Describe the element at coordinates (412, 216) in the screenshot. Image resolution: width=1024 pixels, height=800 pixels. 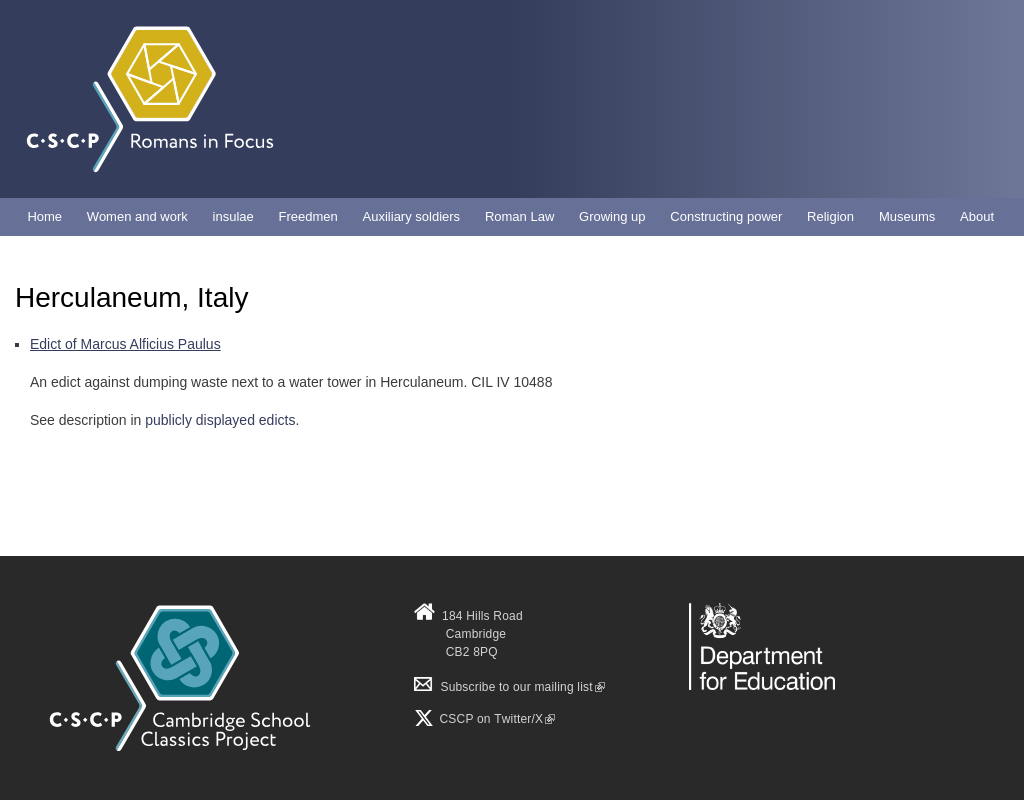
I see `Auxiliary soldiers` at that location.